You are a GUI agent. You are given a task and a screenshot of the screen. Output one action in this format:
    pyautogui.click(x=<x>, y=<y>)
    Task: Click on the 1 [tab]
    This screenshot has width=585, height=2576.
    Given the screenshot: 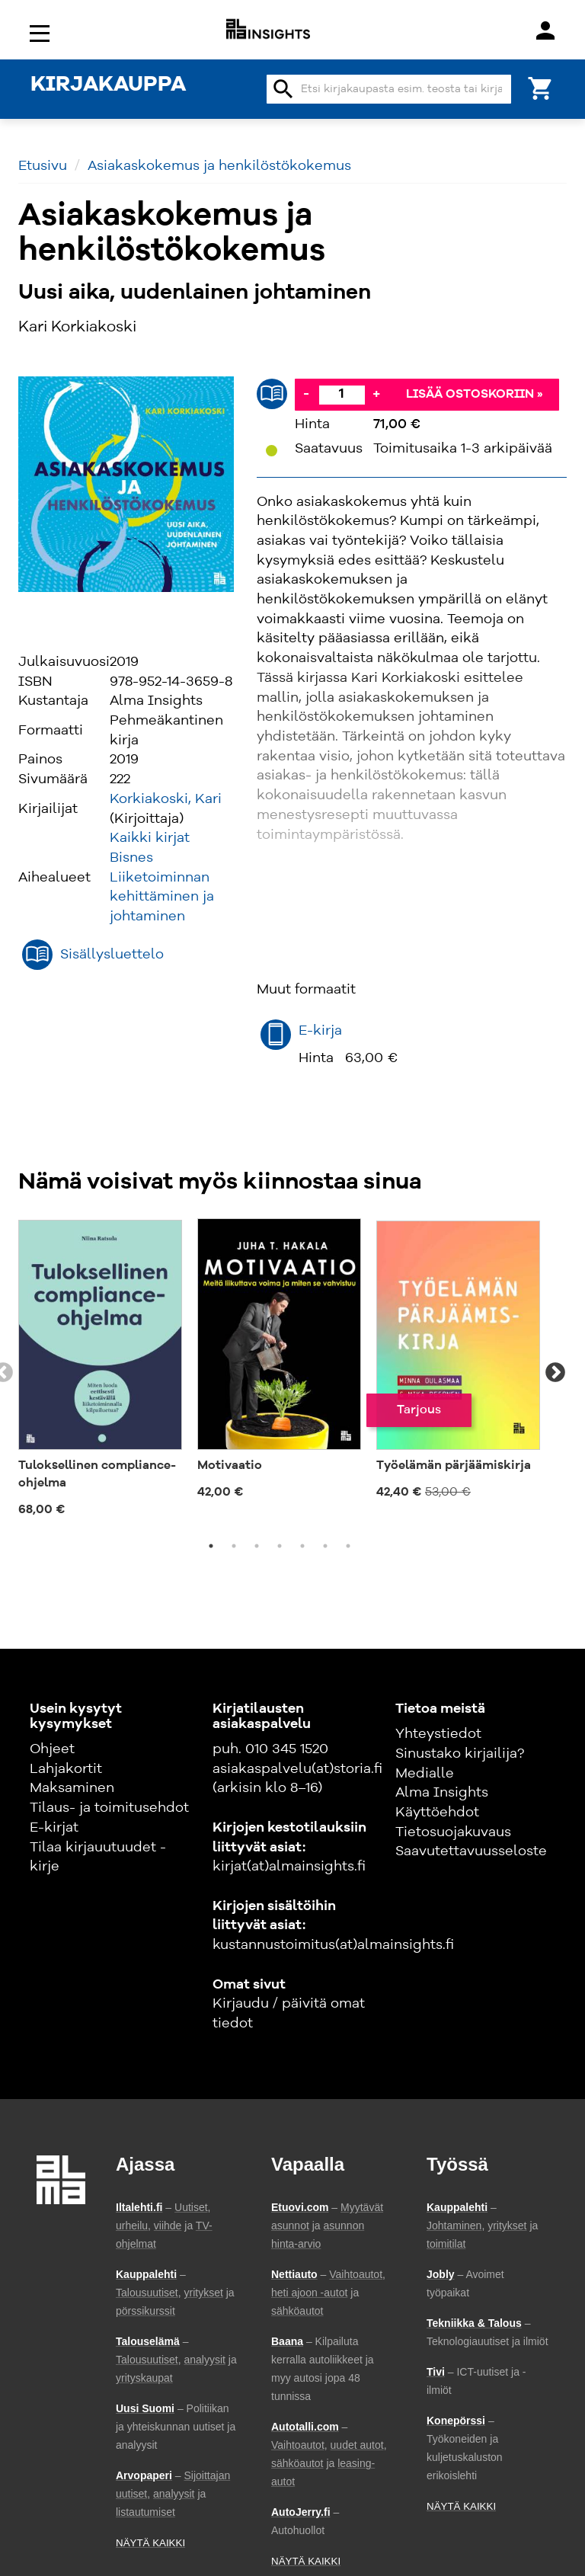 What is the action you would take?
    pyautogui.click(x=211, y=1546)
    